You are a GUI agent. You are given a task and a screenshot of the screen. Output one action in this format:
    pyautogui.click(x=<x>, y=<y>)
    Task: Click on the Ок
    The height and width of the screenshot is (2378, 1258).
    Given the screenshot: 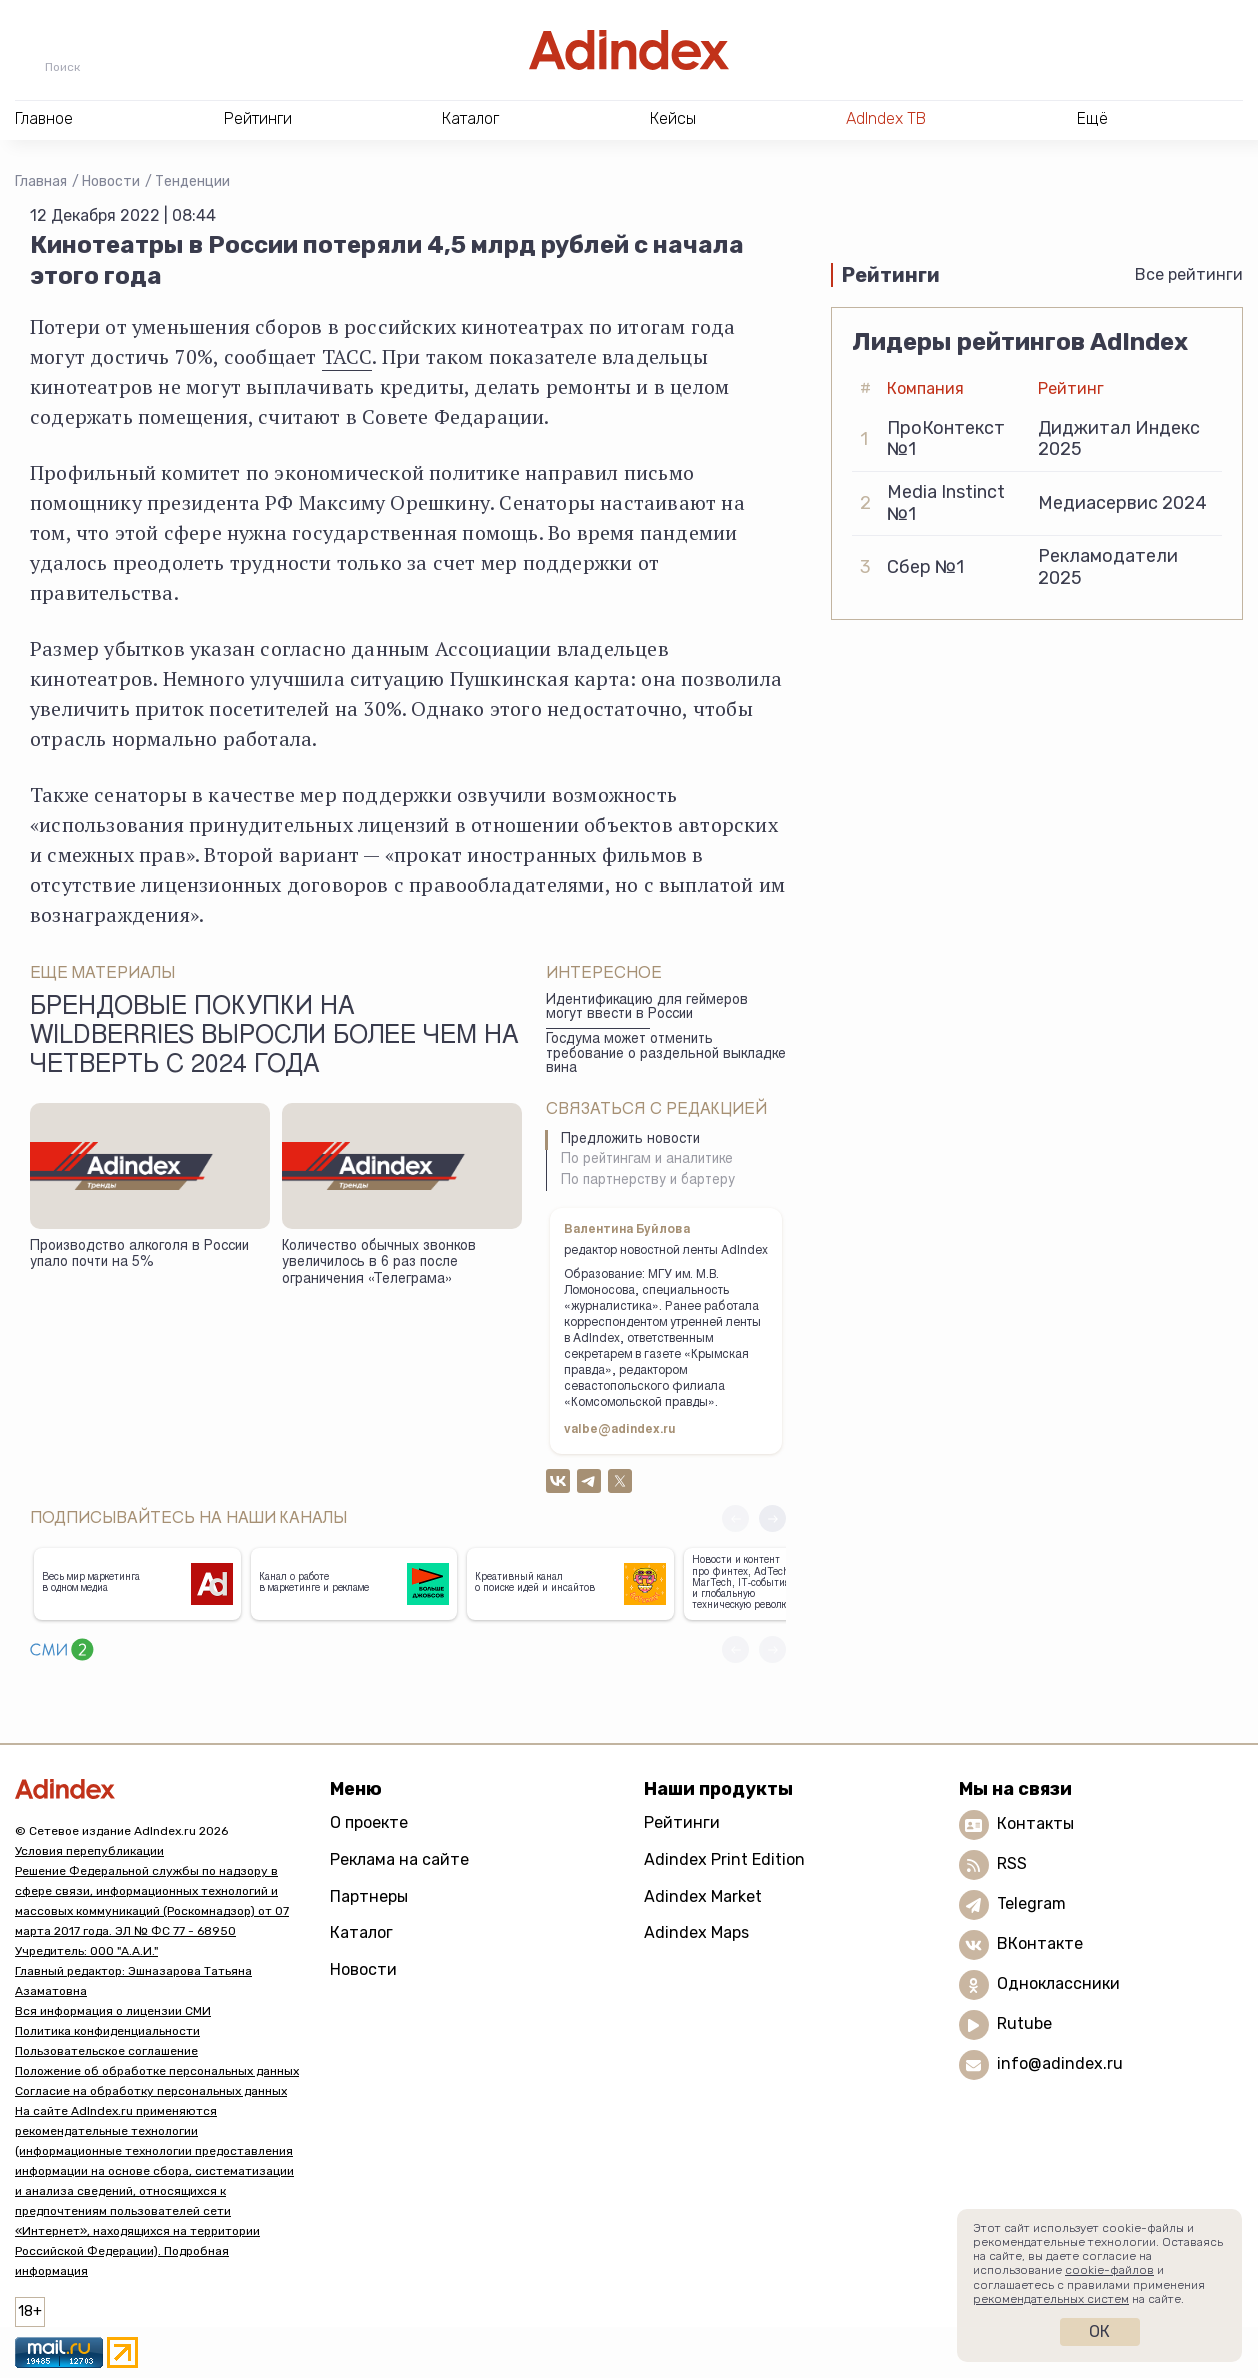 What is the action you would take?
    pyautogui.click(x=1099, y=2331)
    